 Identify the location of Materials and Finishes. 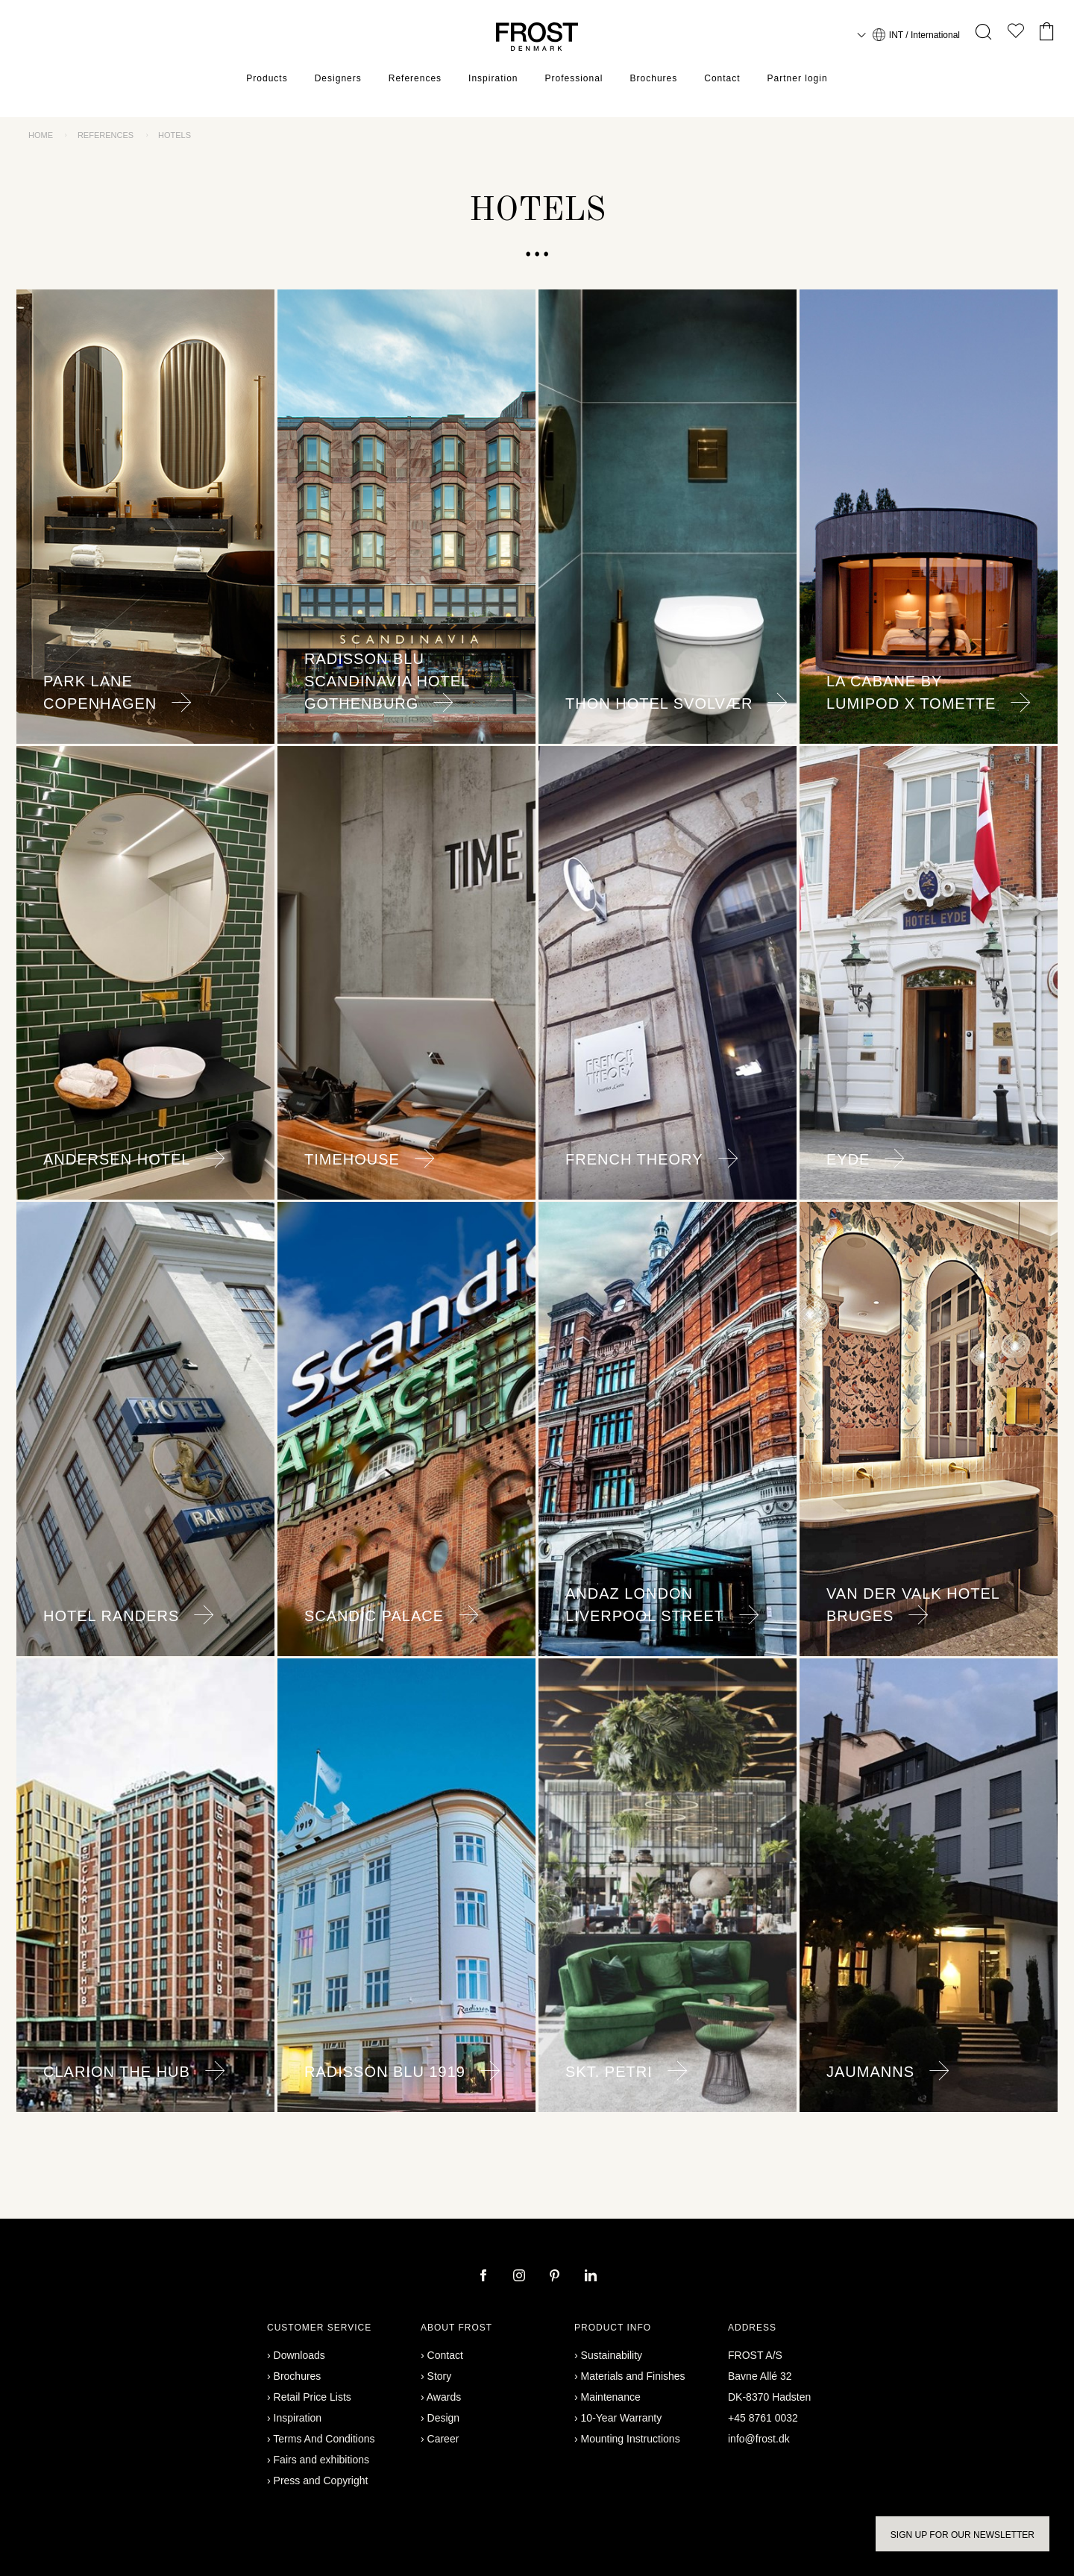
(633, 2376).